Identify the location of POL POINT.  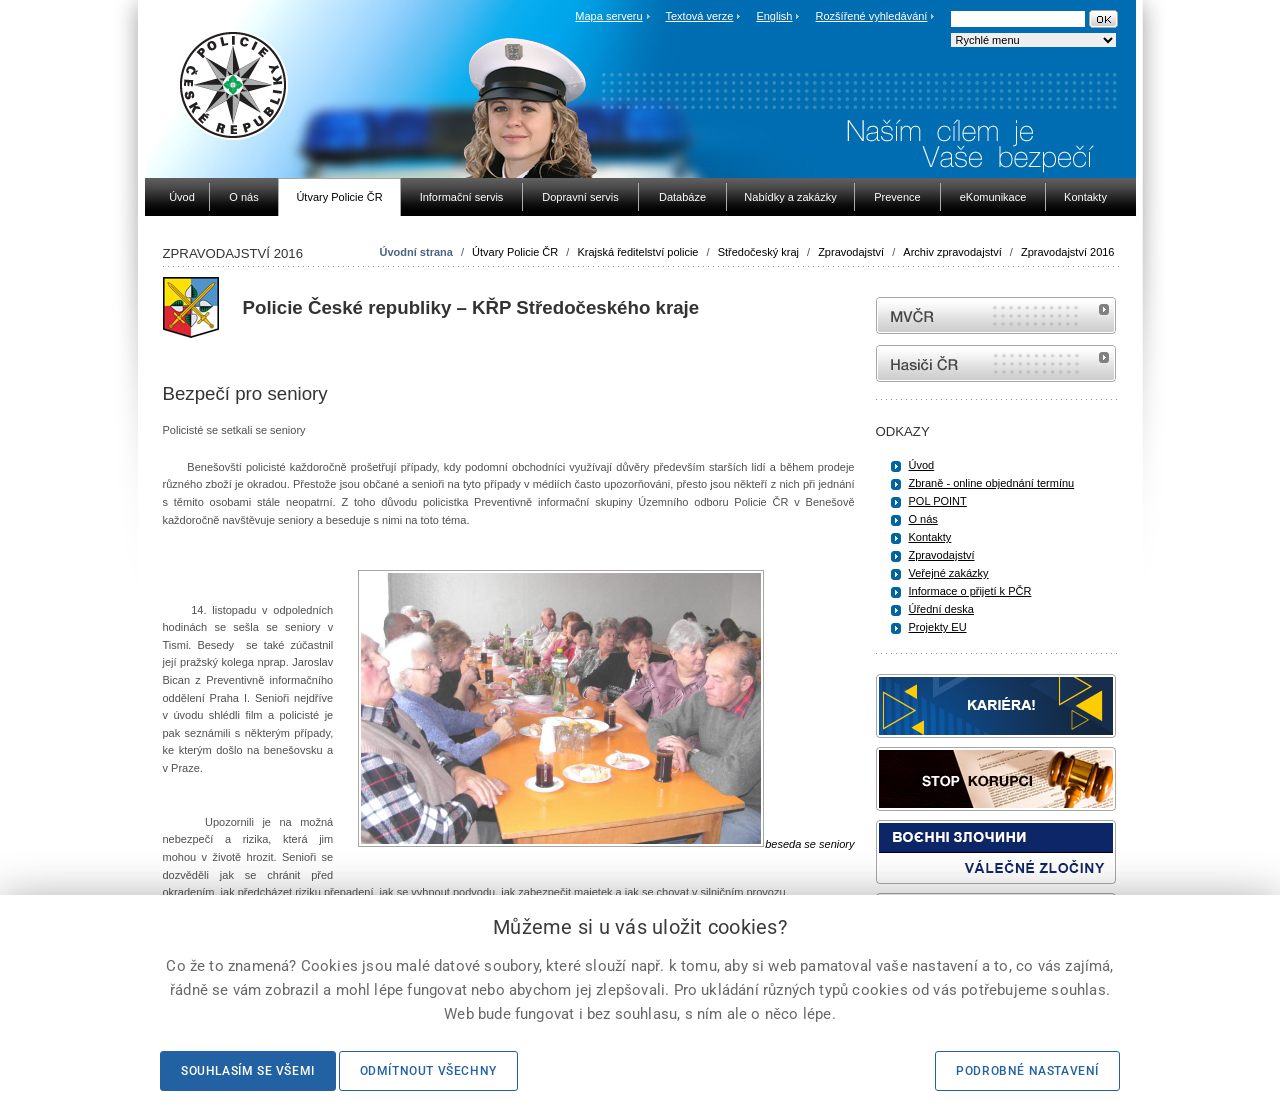
(938, 501).